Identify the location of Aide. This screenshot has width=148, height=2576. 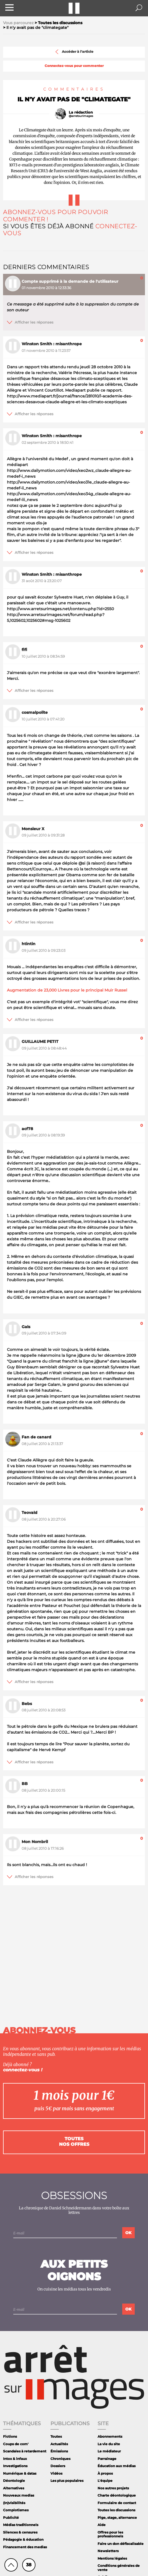
(102, 2525).